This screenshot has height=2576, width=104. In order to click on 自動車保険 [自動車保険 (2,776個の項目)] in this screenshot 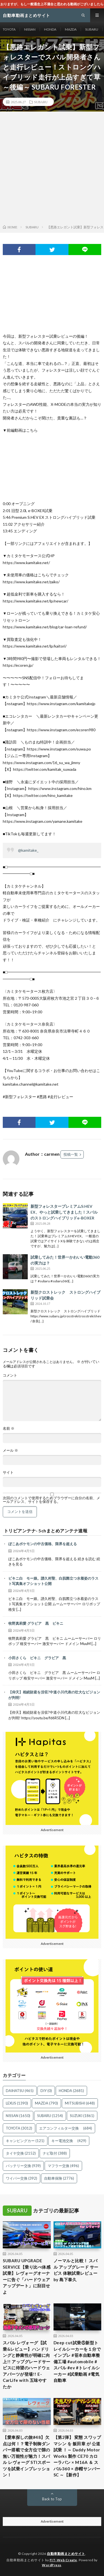, I will do `click(59, 2178)`.